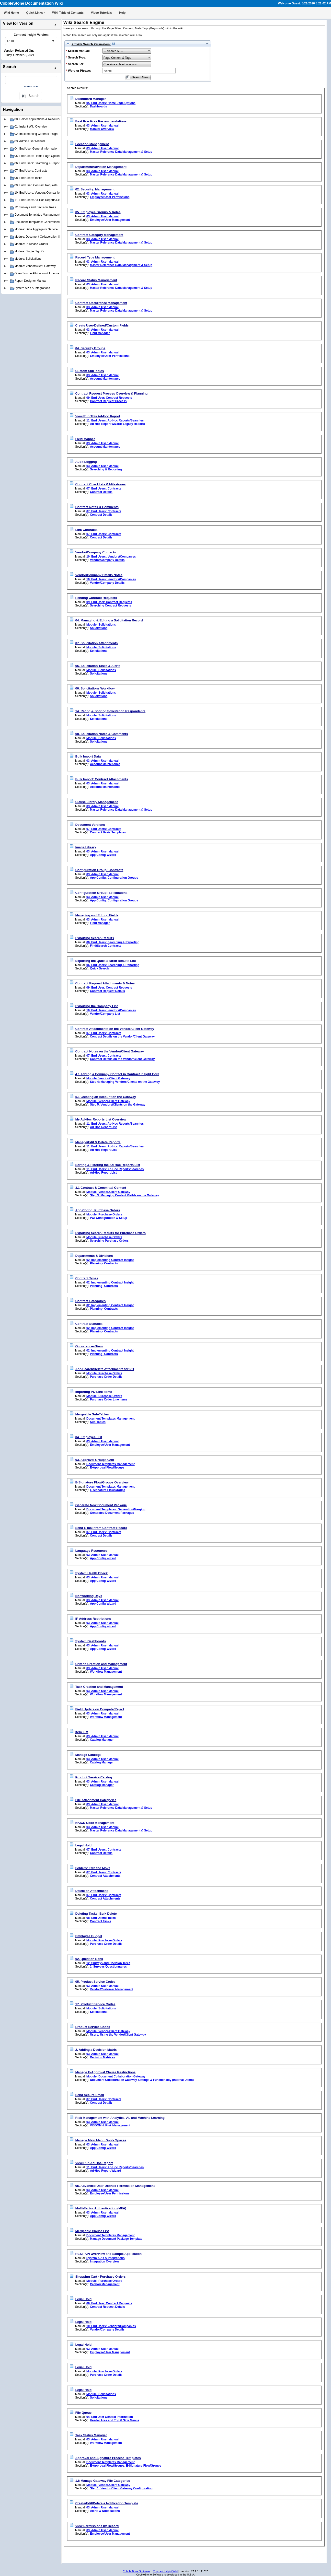 This screenshot has height=2576, width=331. What do you see at coordinates (100, 2276) in the screenshot?
I see `Shopping Cart - Purchase Orders` at bounding box center [100, 2276].